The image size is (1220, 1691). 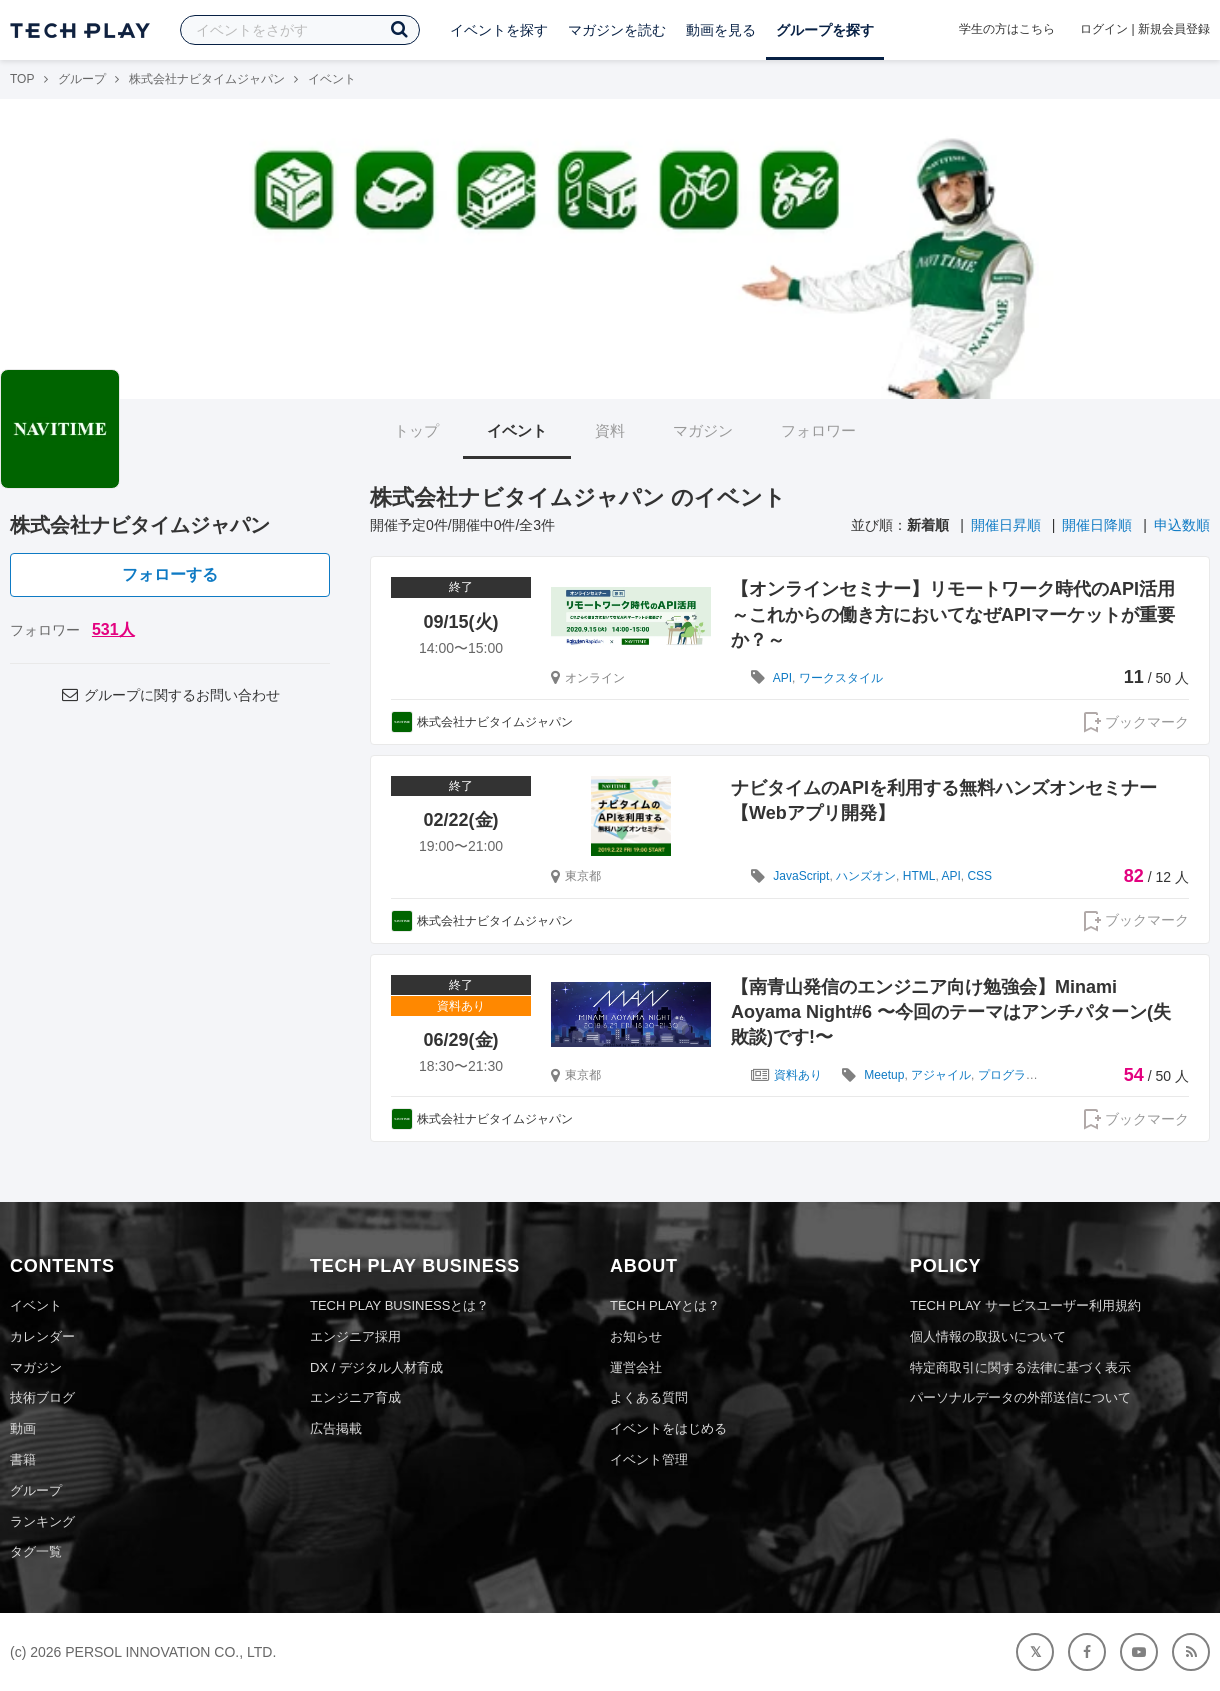 What do you see at coordinates (988, 1336) in the screenshot?
I see `個人情報の取扱いについて` at bounding box center [988, 1336].